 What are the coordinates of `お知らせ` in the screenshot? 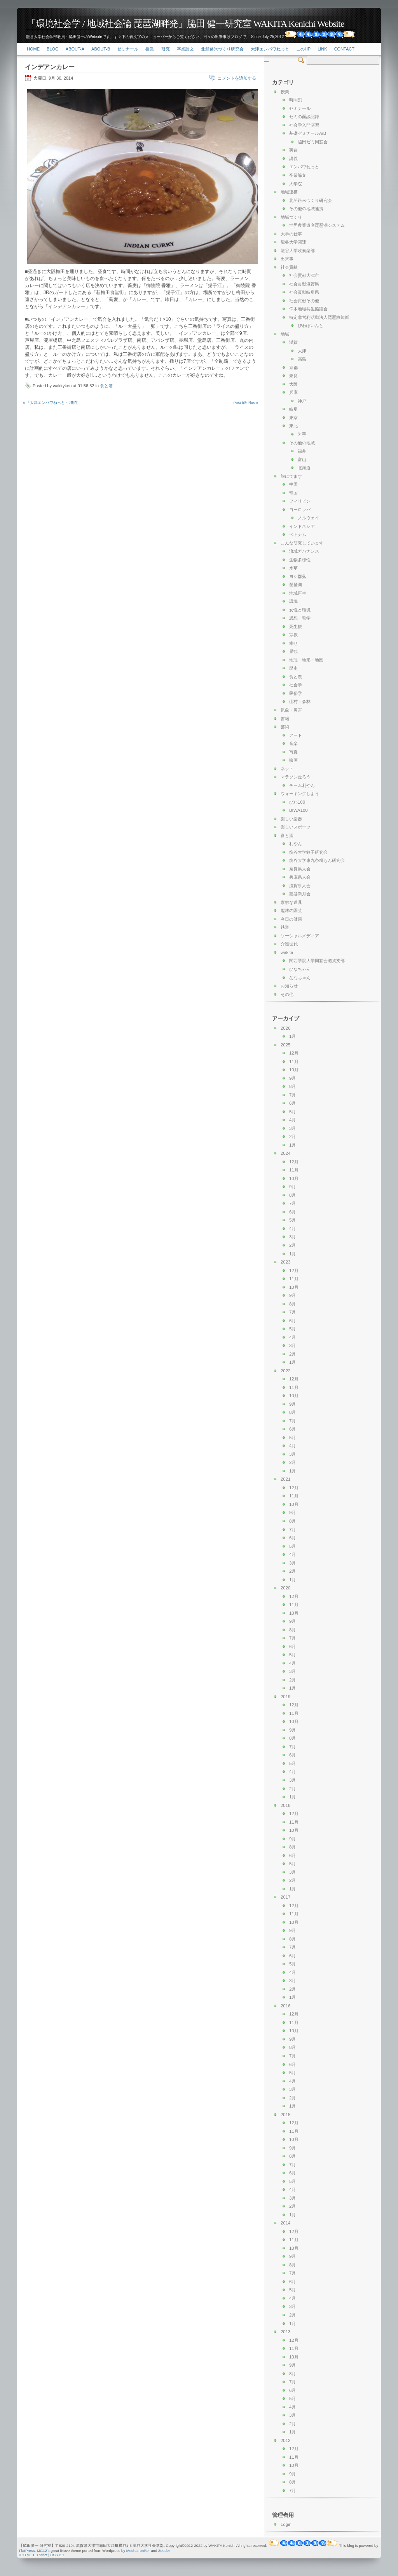 It's located at (289, 985).